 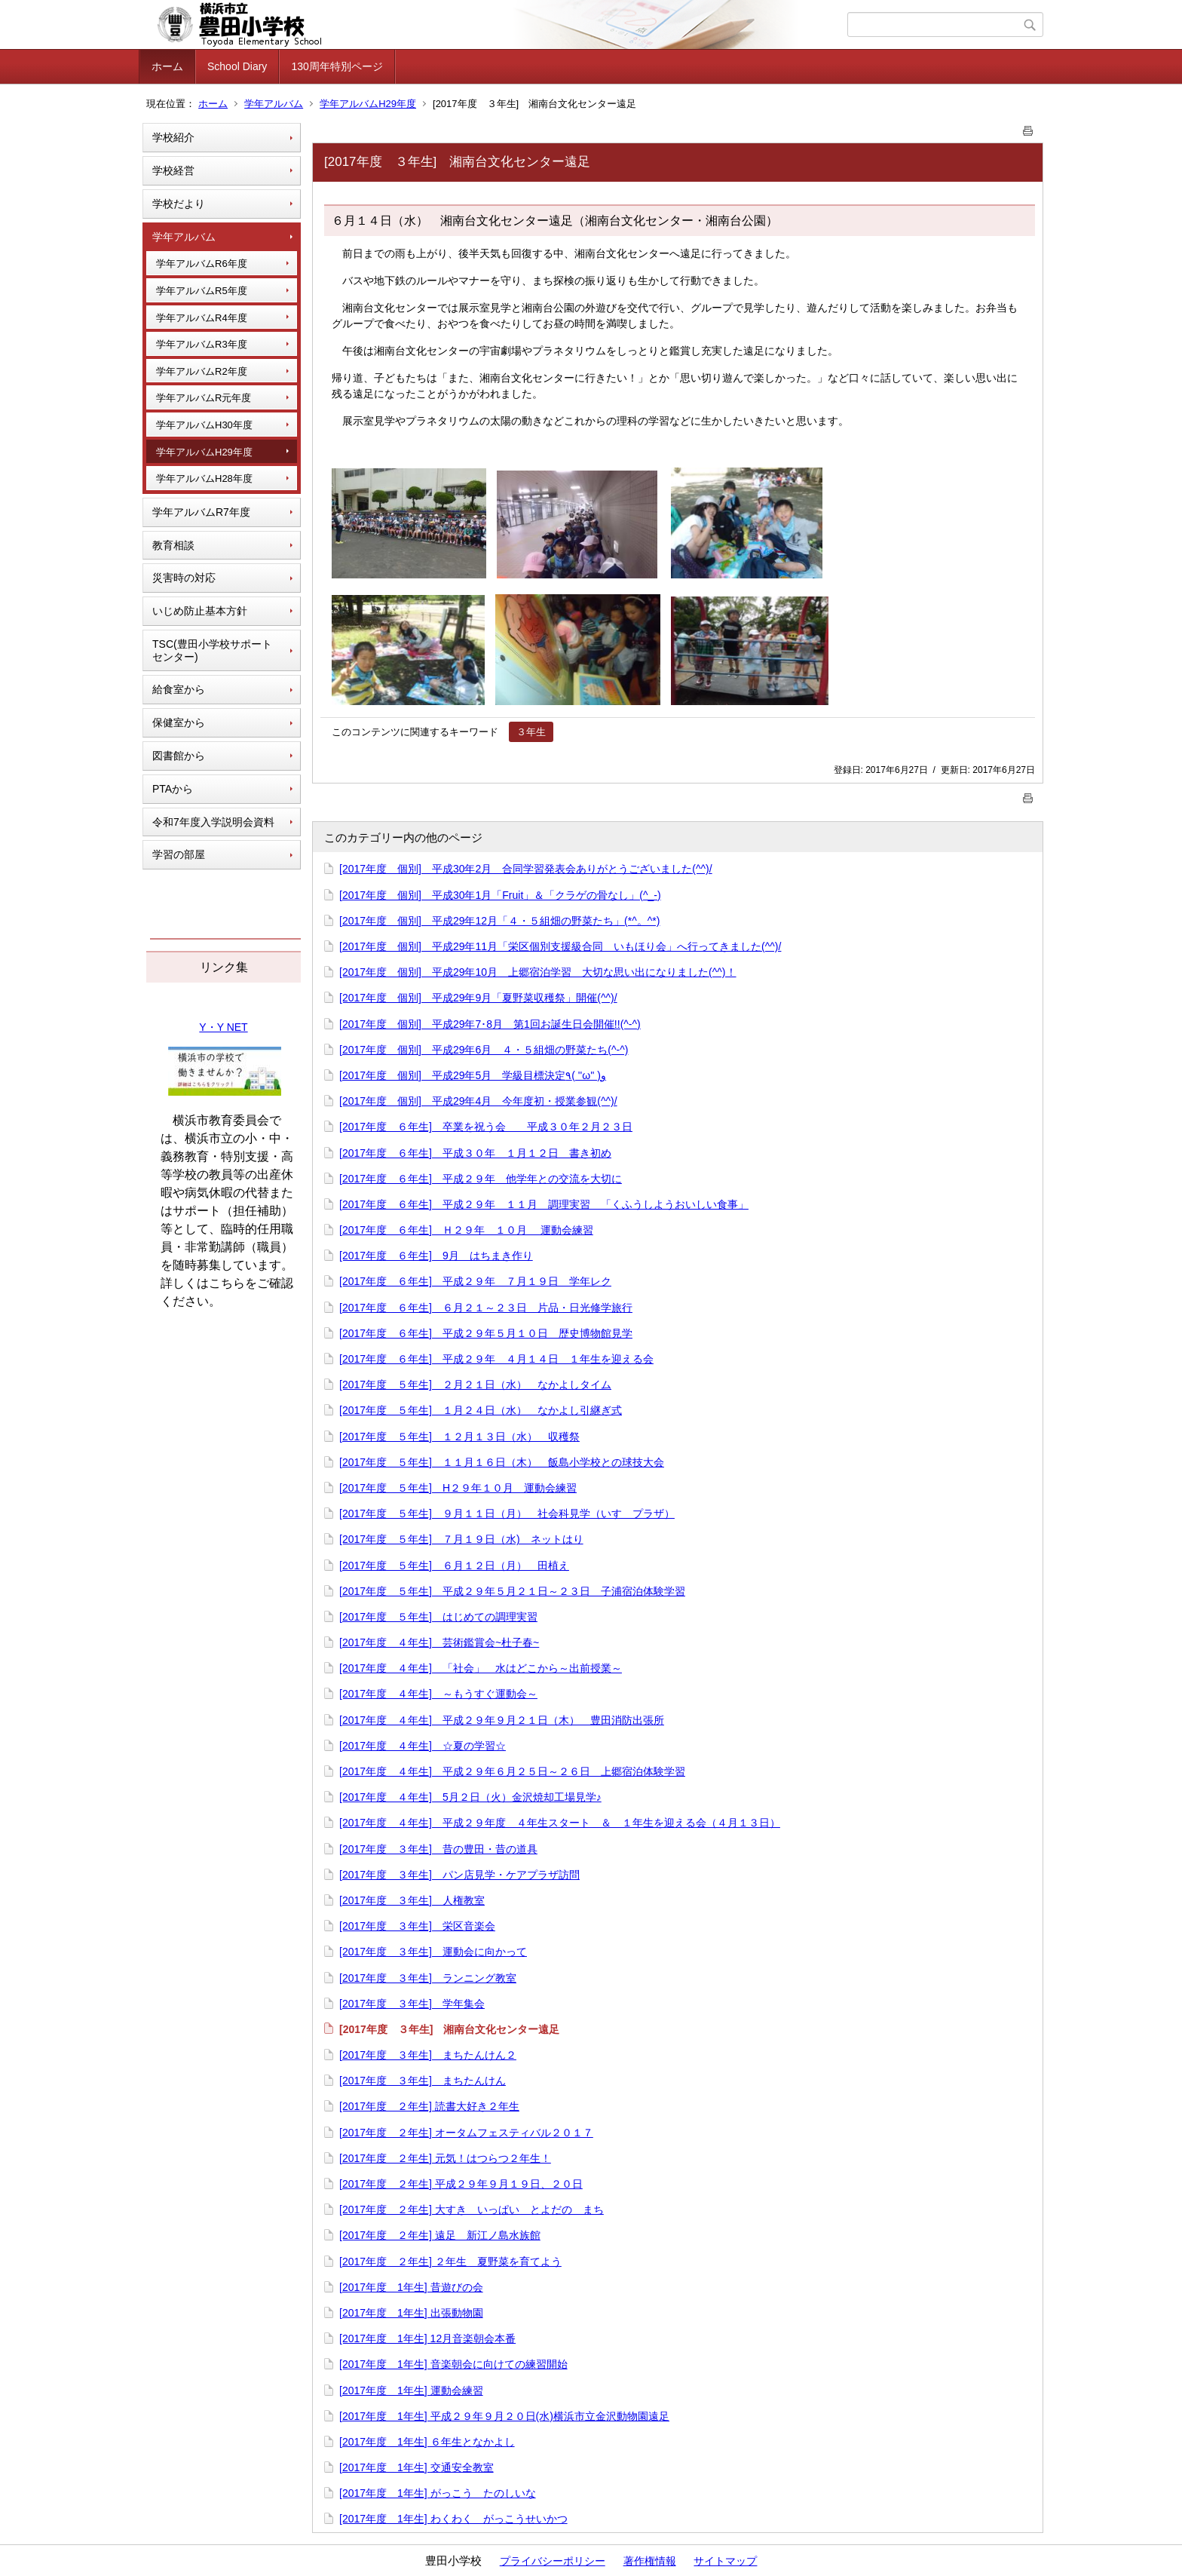 What do you see at coordinates (172, 789) in the screenshot?
I see `PTAから` at bounding box center [172, 789].